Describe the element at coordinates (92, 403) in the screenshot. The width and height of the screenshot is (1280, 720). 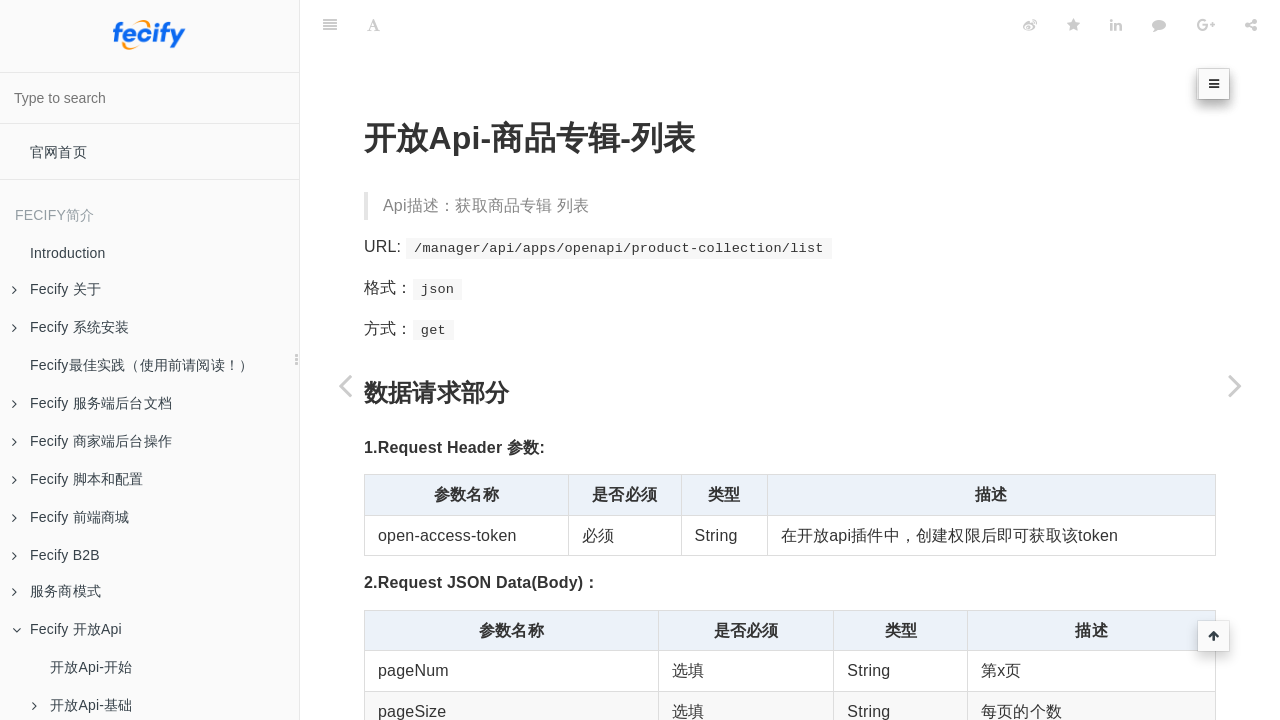
I see `Fecify 服务端后台文档` at that location.